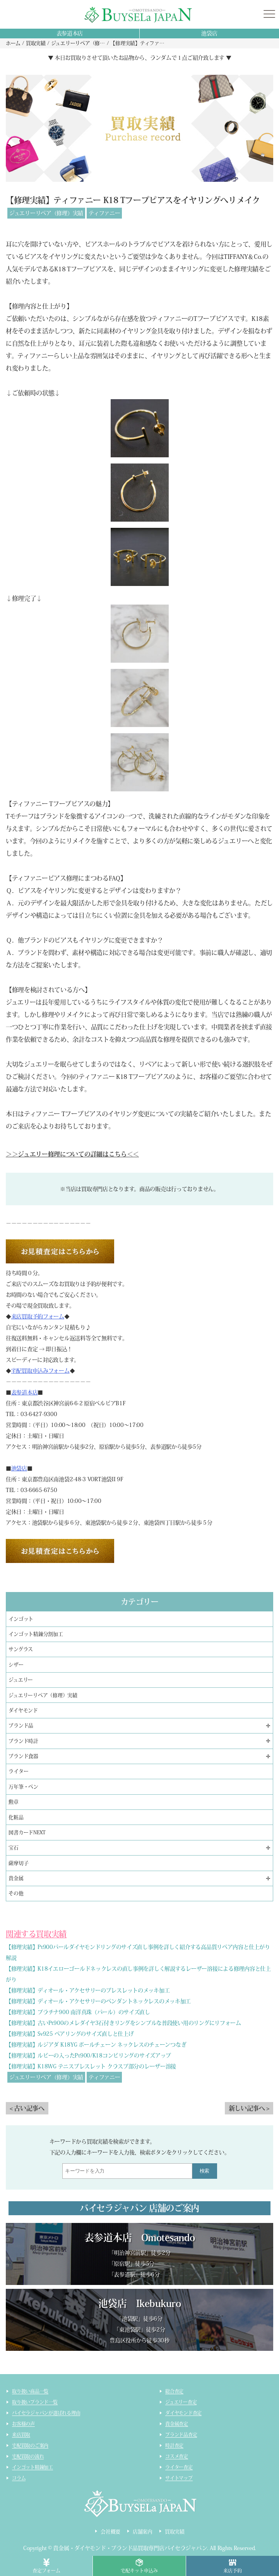  What do you see at coordinates (30, 2391) in the screenshot?
I see `取り扱い商品一覧` at bounding box center [30, 2391].